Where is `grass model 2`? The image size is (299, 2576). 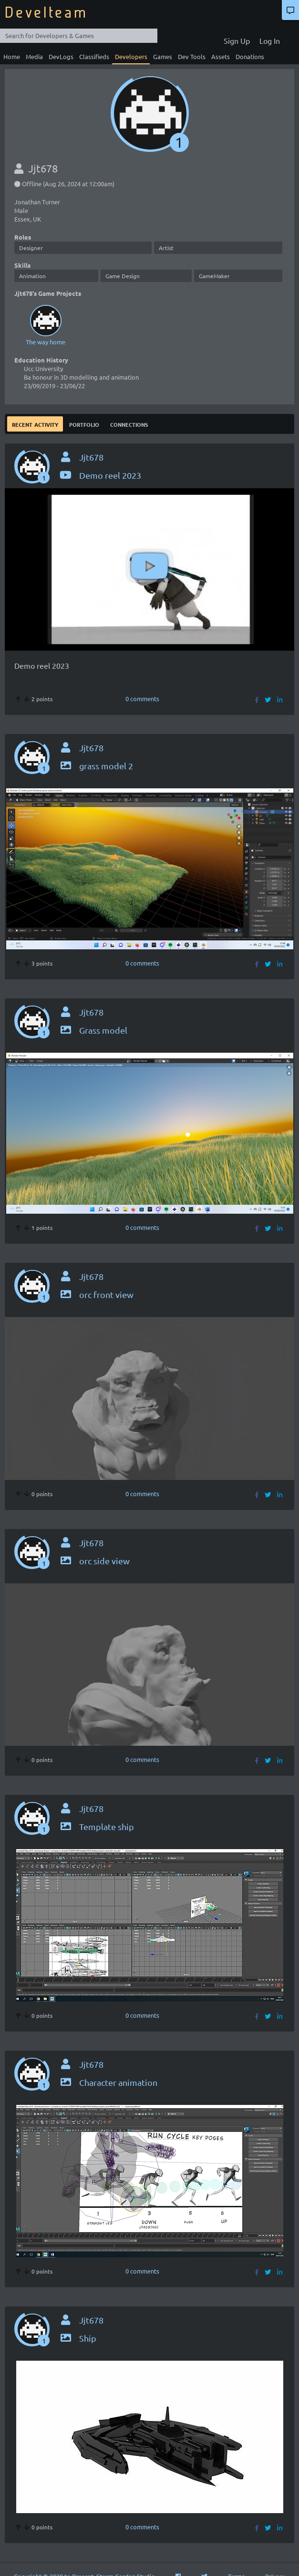 grass model 2 is located at coordinates (96, 766).